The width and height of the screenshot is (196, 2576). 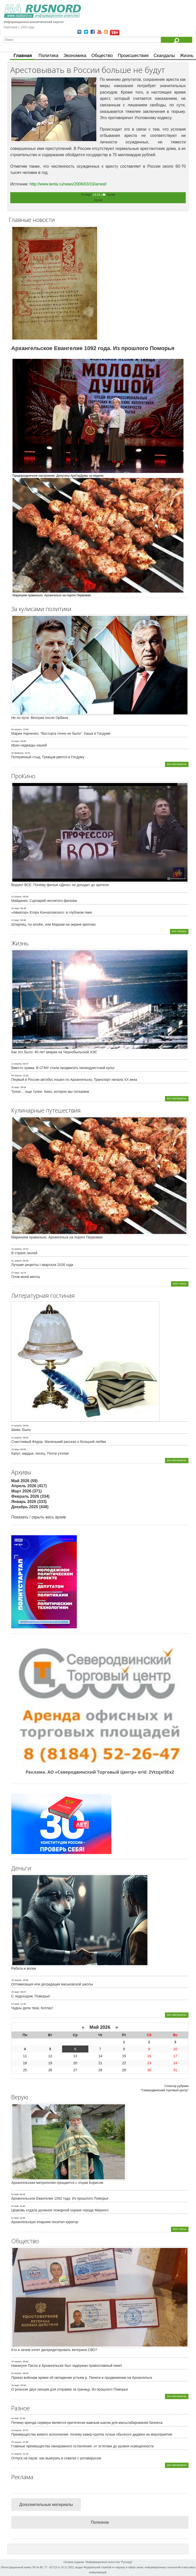 I want to click on Дополнительные материалы, so click(x=46, y=2504).